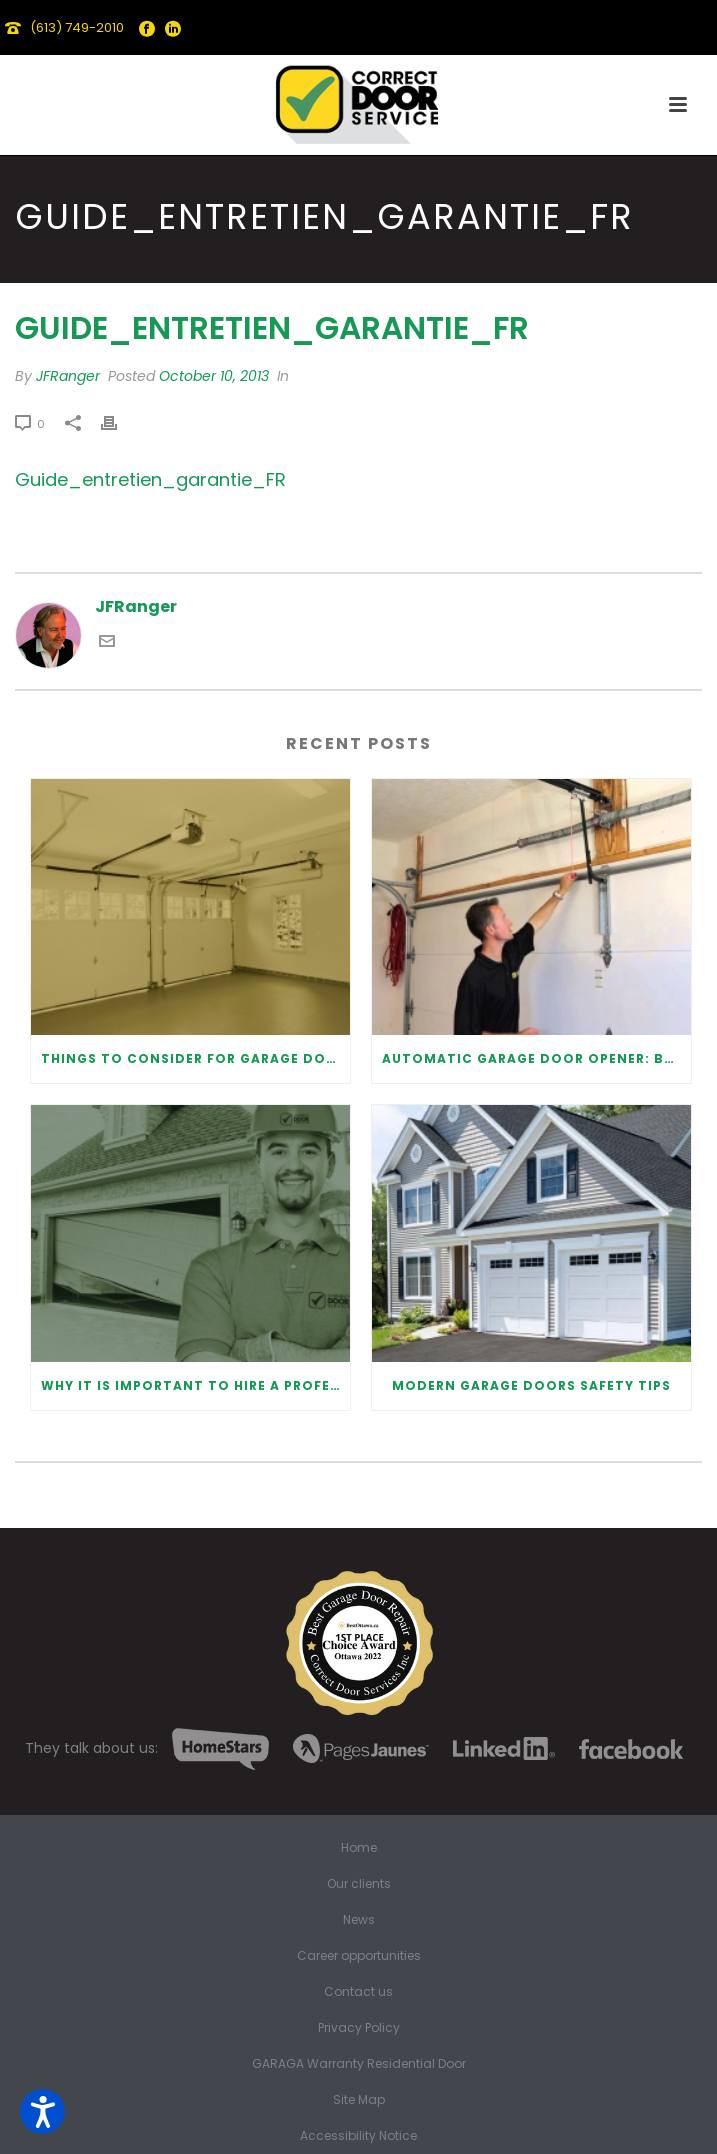  What do you see at coordinates (536, 1058) in the screenshot?
I see `Automatic Garage Door Opener: Benefits and Maintenance` at bounding box center [536, 1058].